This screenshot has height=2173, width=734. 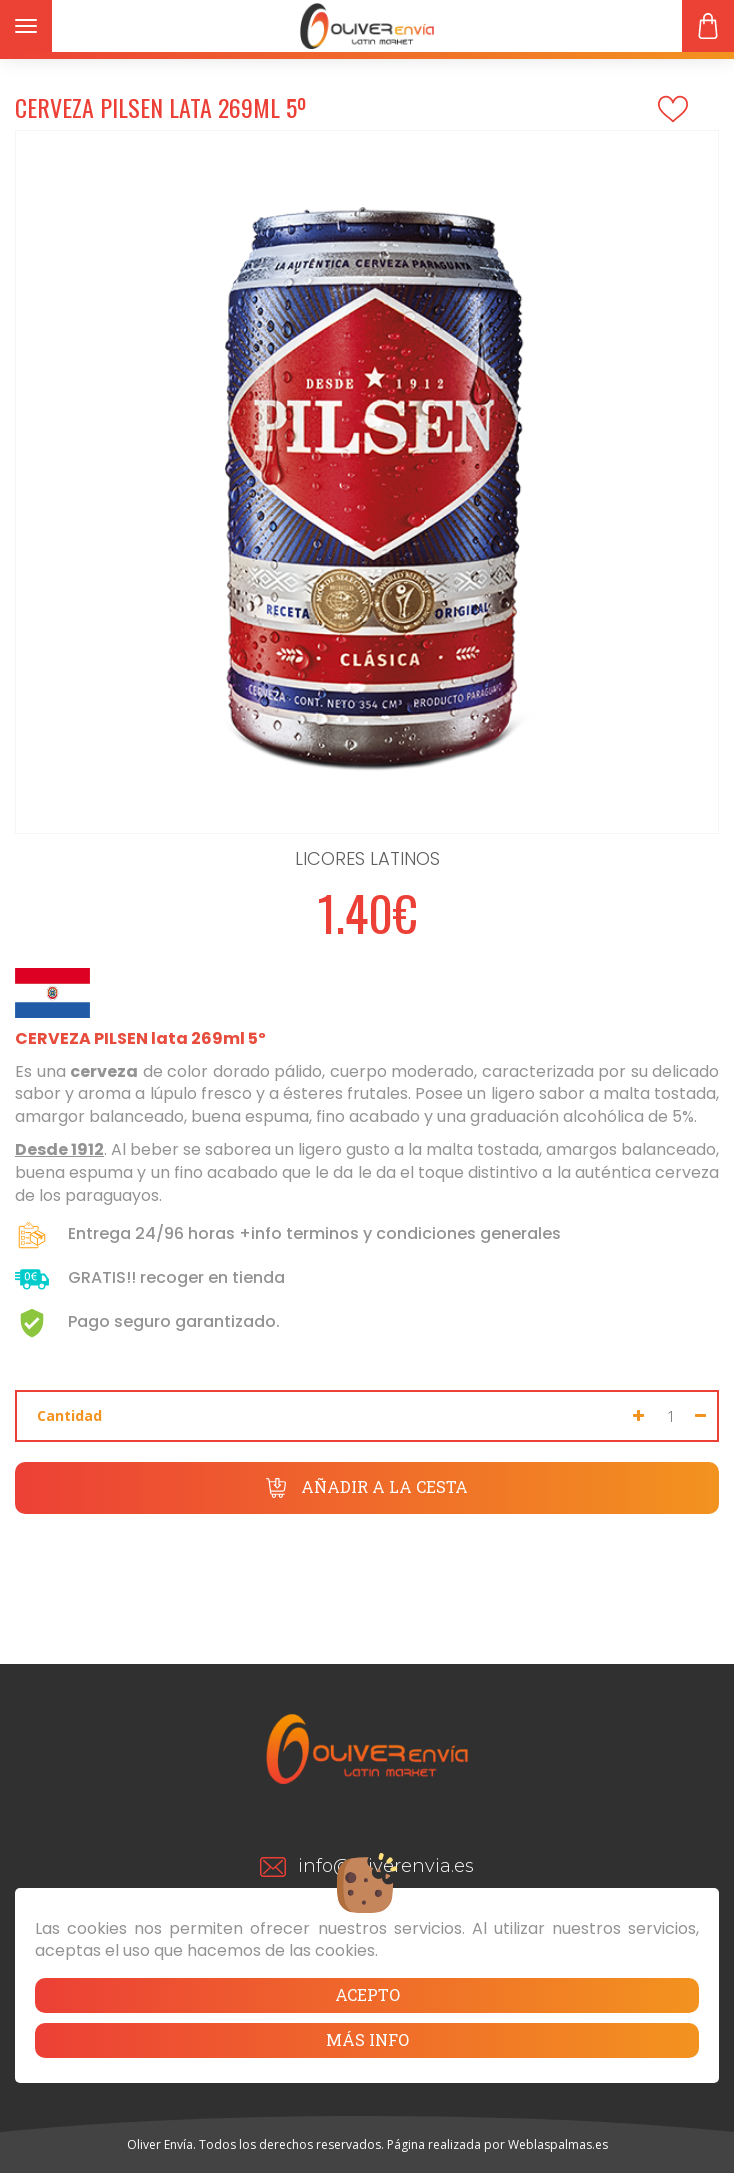 I want to click on Acepto, so click(x=367, y=1994).